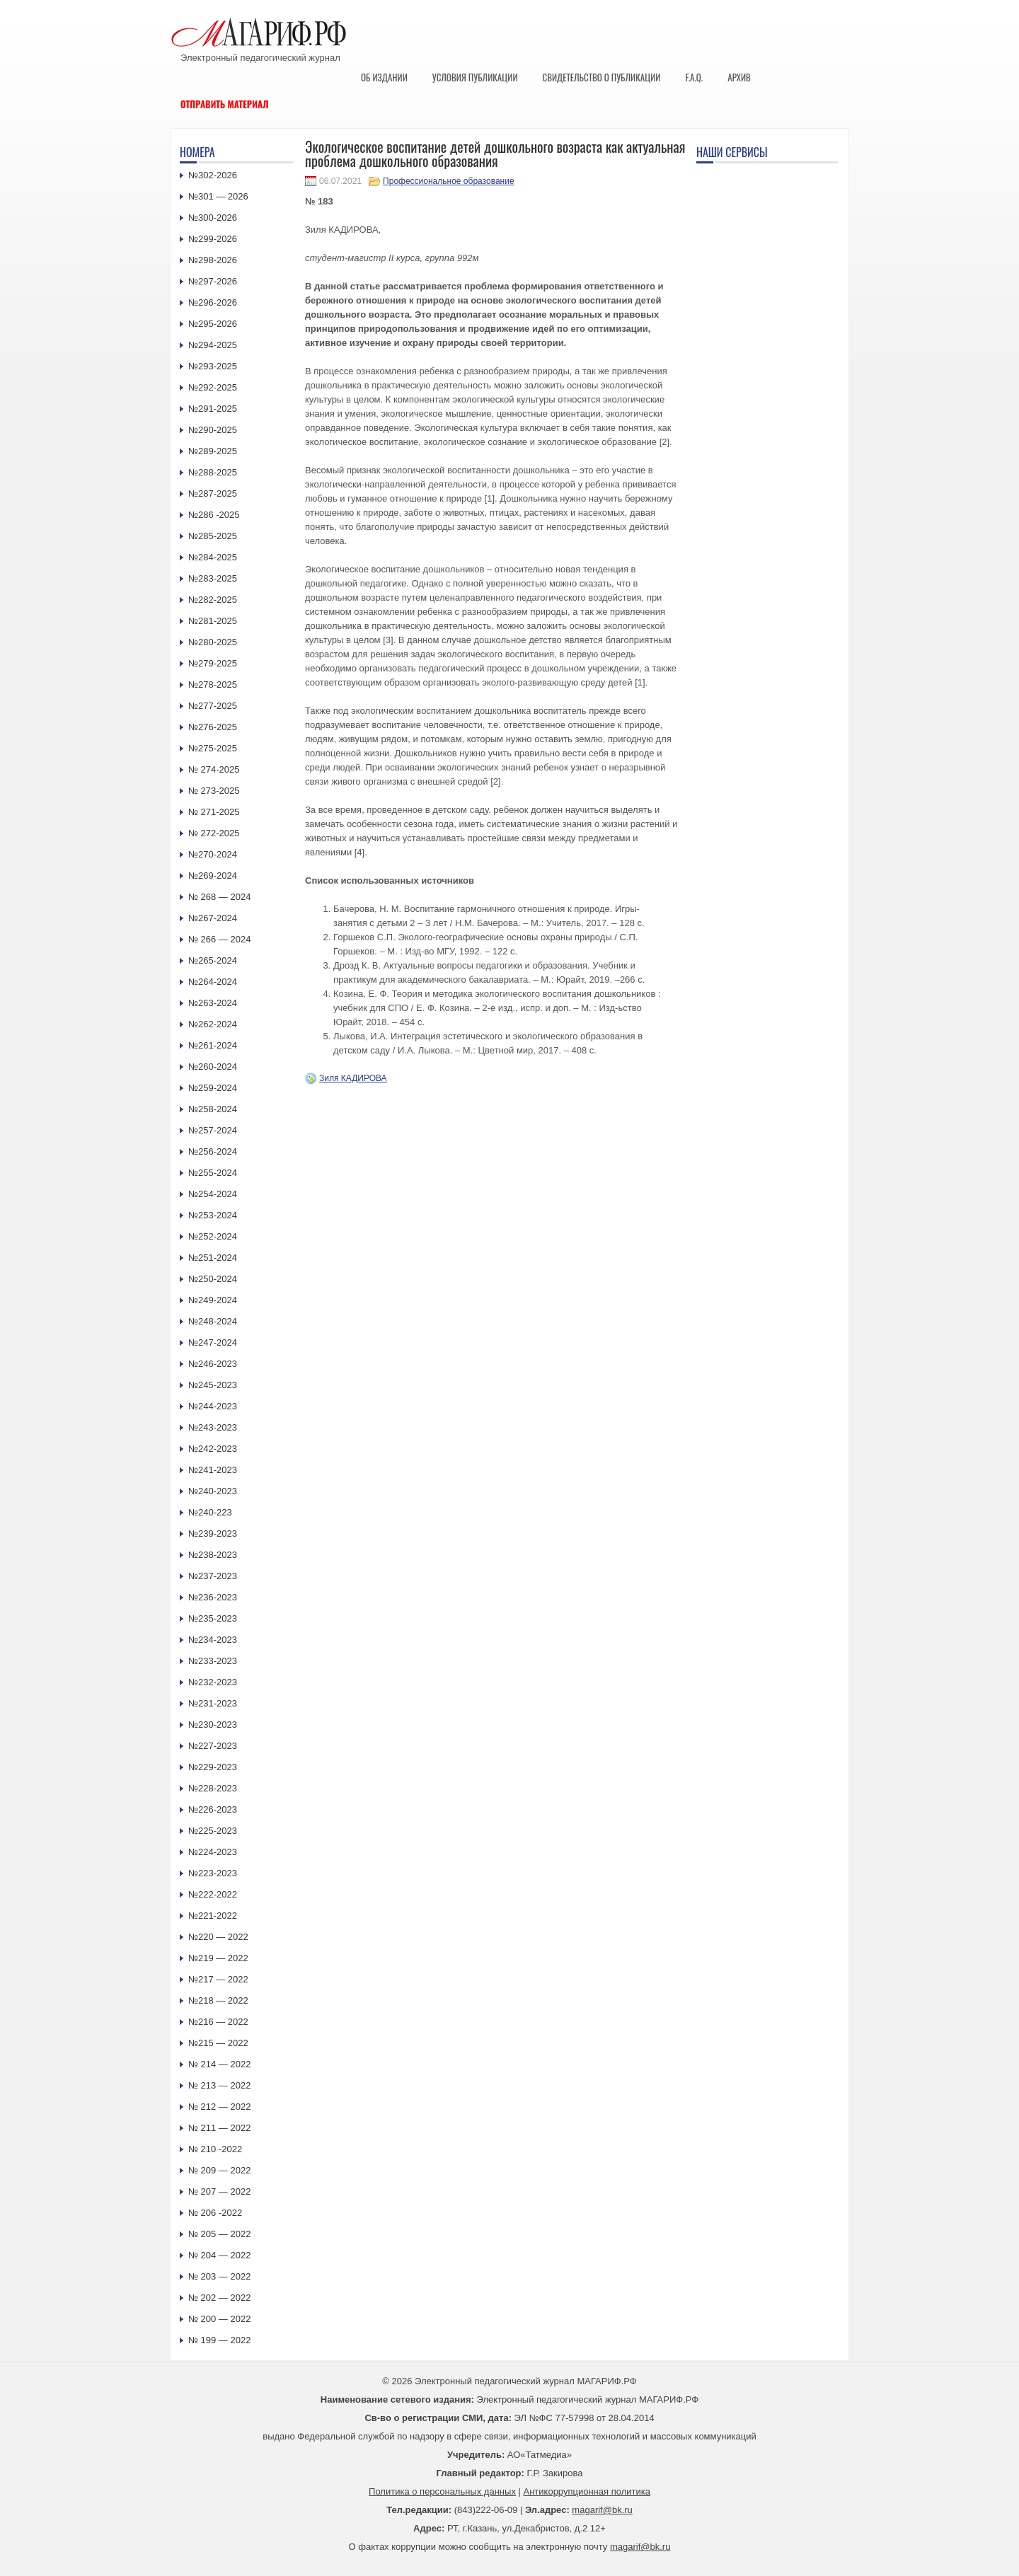 The image size is (1019, 2576). What do you see at coordinates (218, 2000) in the screenshot?
I see `№218 — 2022` at bounding box center [218, 2000].